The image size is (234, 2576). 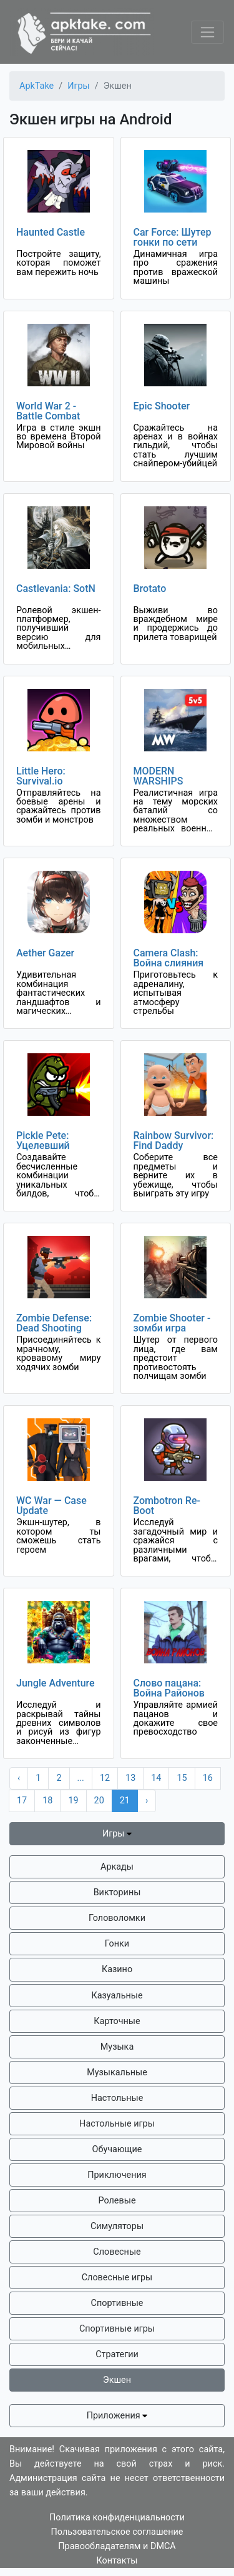 I want to click on Гонки, so click(x=117, y=1943).